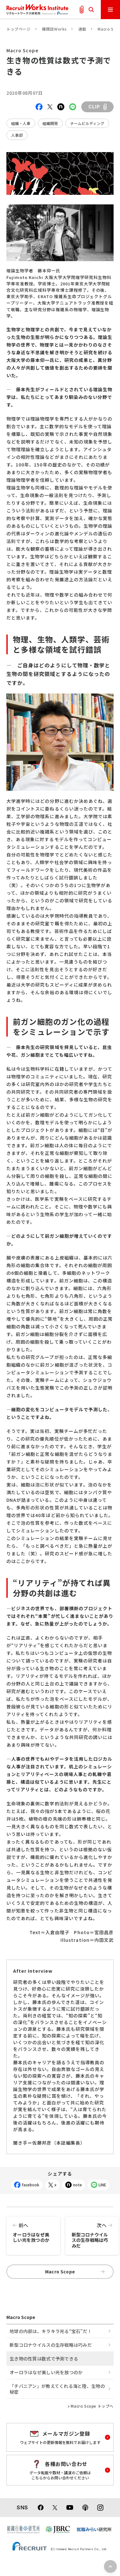 This screenshot has width=120, height=2576. I want to click on 連載, so click(82, 29).